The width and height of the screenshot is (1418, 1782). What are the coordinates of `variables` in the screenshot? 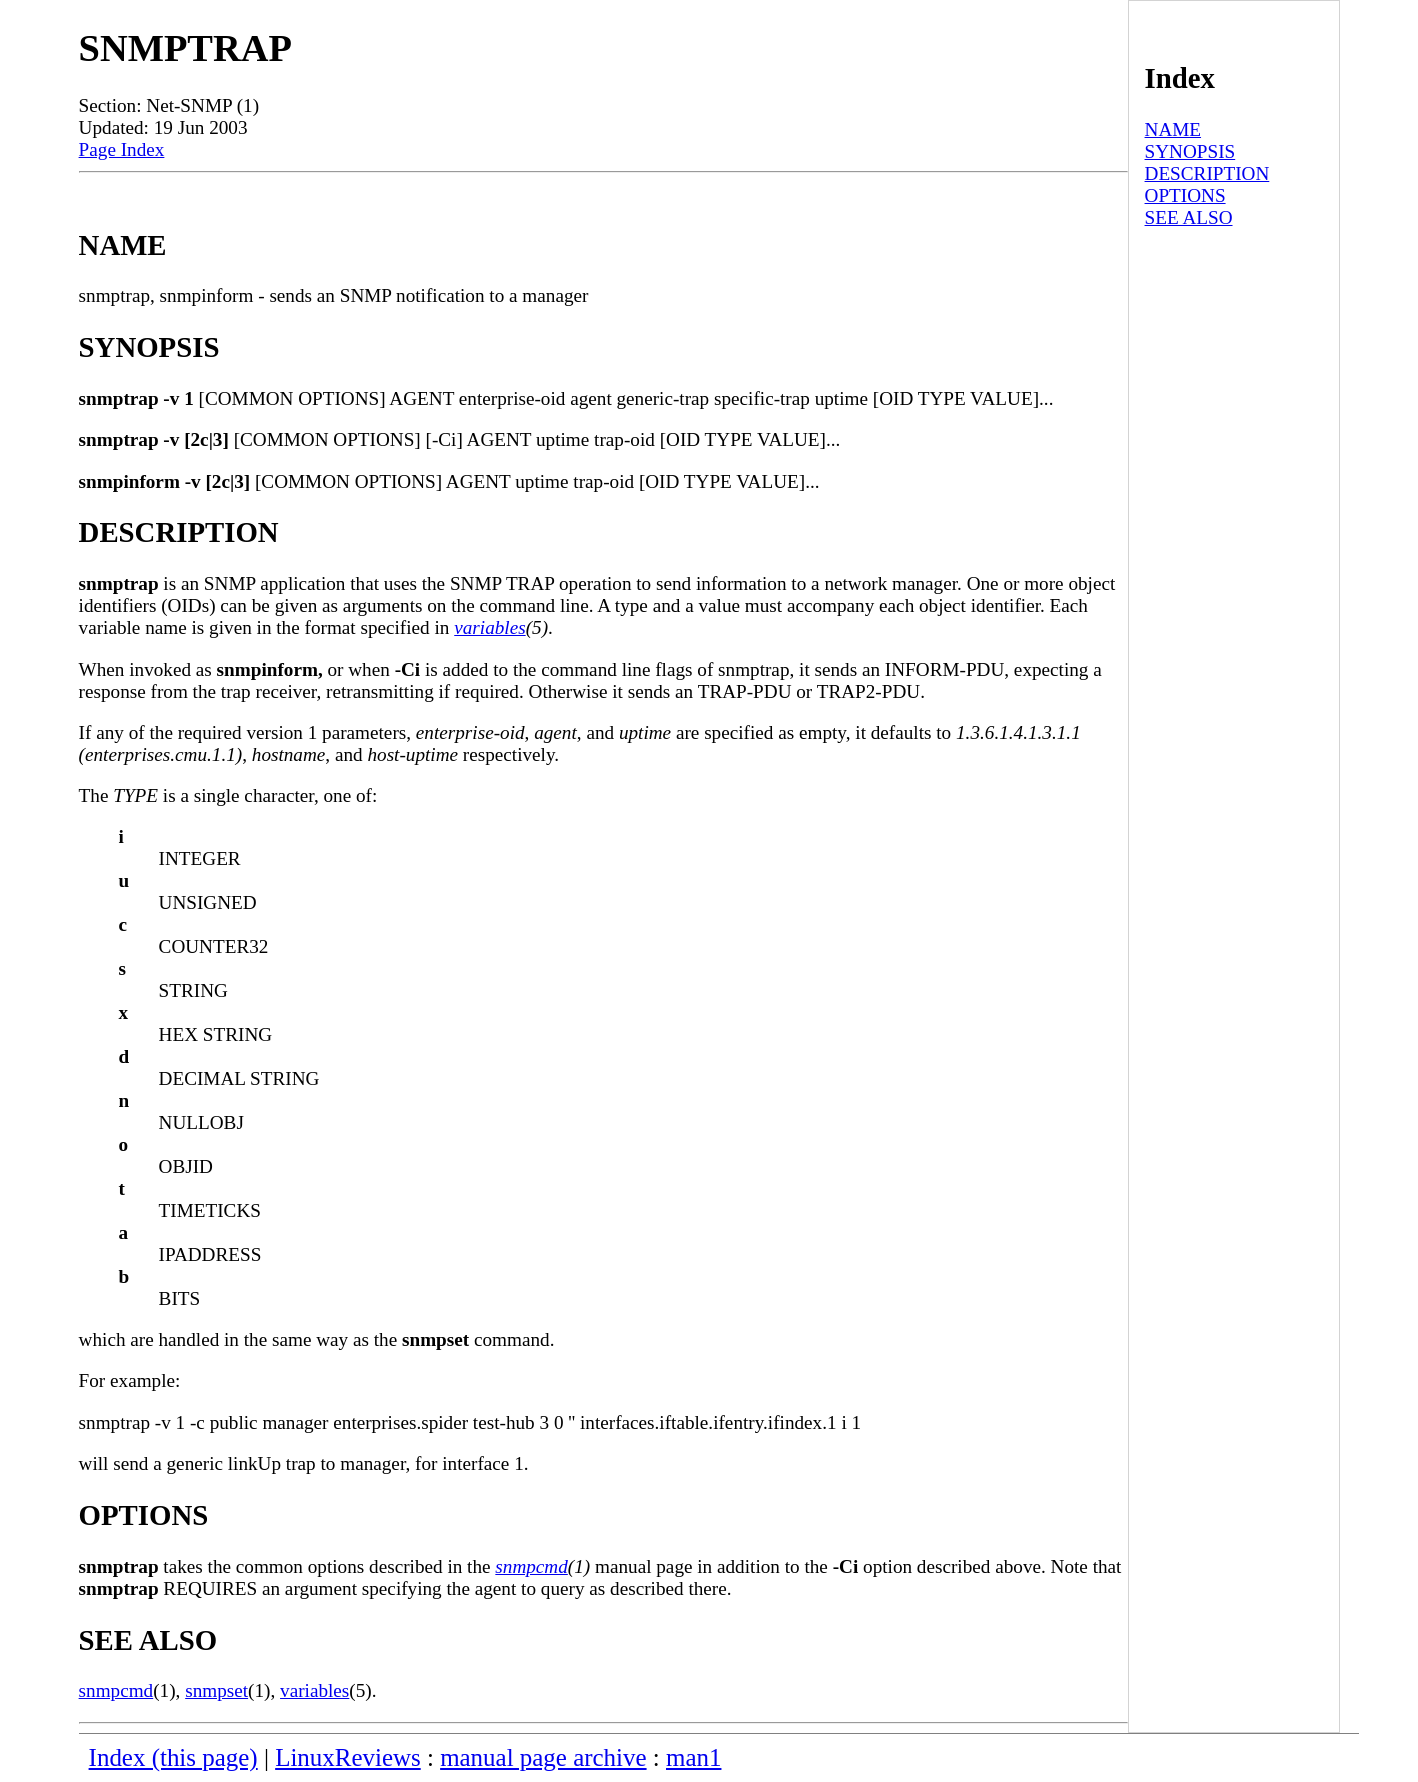 It's located at (489, 627).